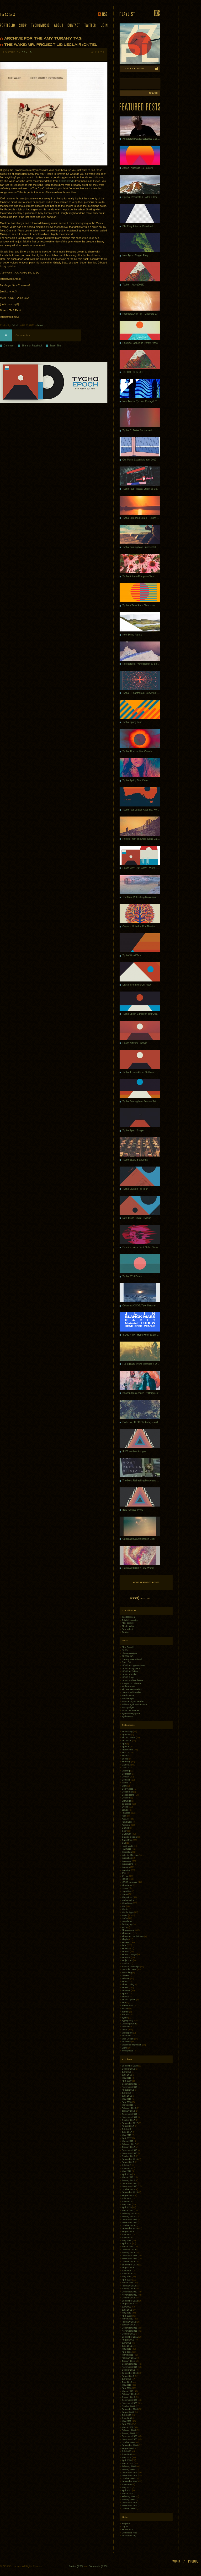  I want to click on Fundraiser, so click(127, 1822).